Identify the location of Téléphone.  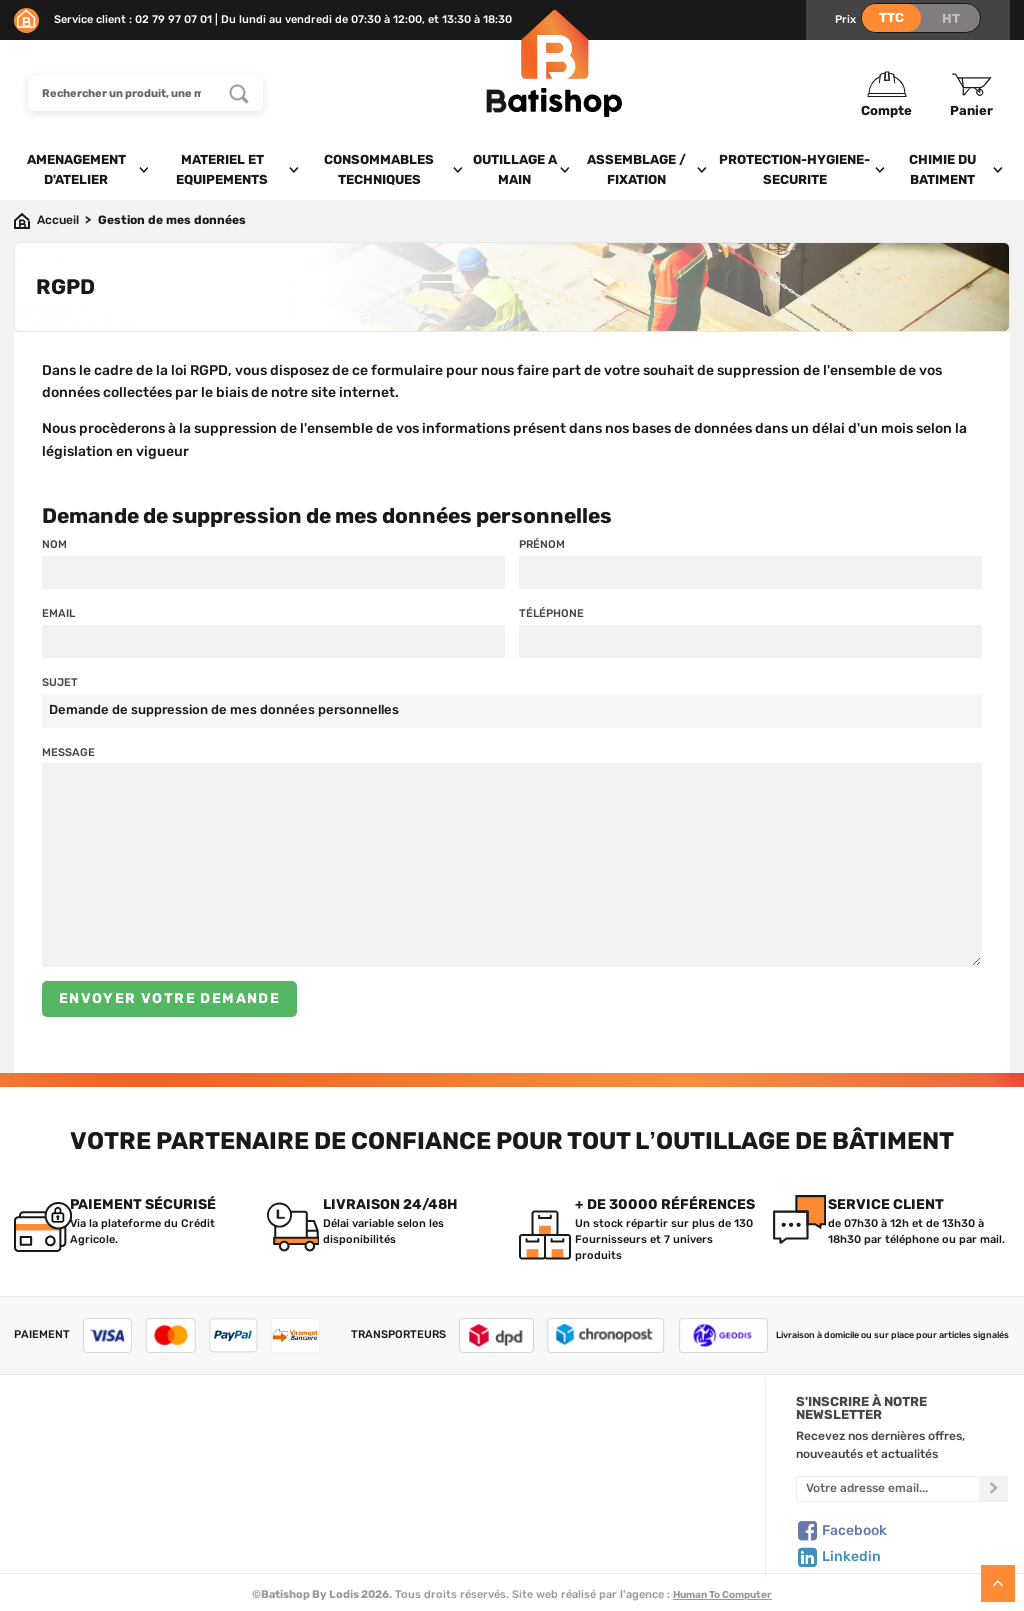
(551, 613).